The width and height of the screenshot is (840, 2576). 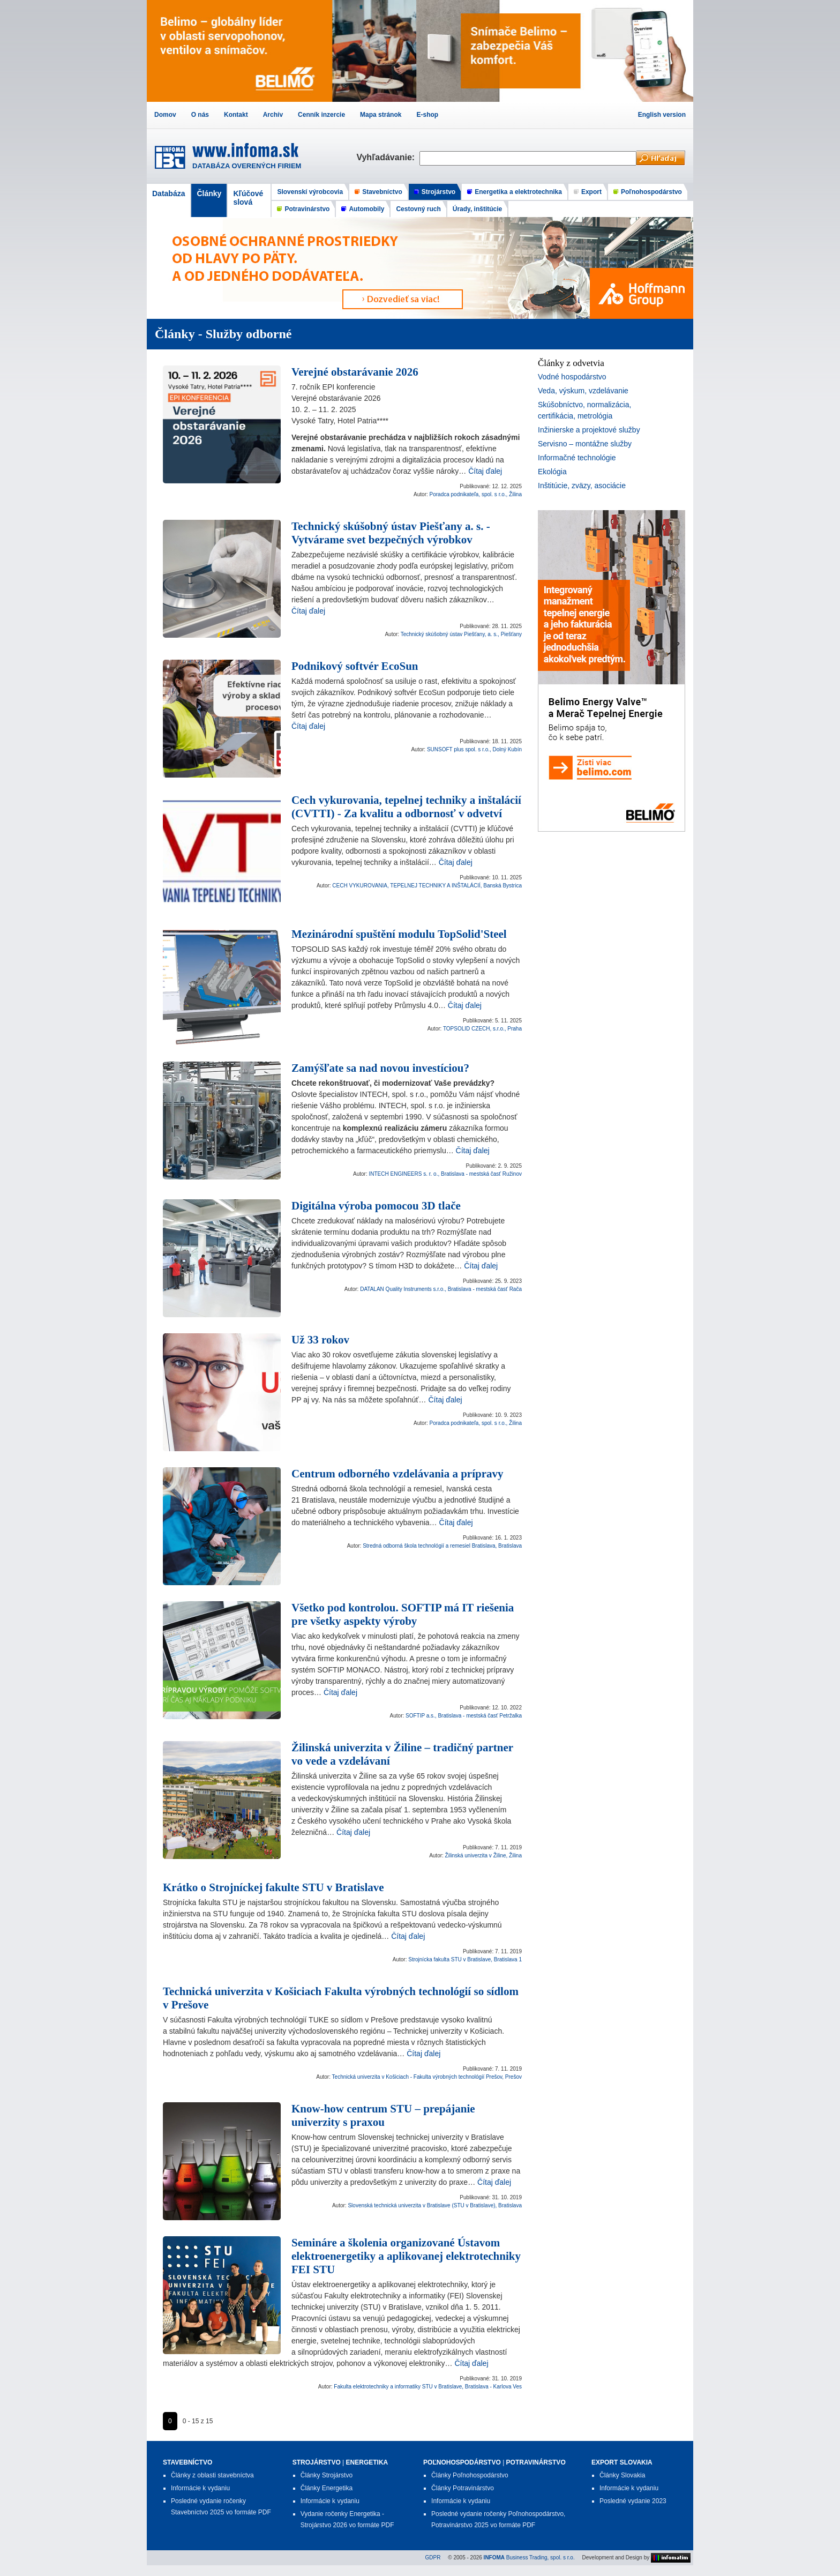 I want to click on TOPSOLID CZECH, s.r.o., Praha, so click(x=482, y=1029).